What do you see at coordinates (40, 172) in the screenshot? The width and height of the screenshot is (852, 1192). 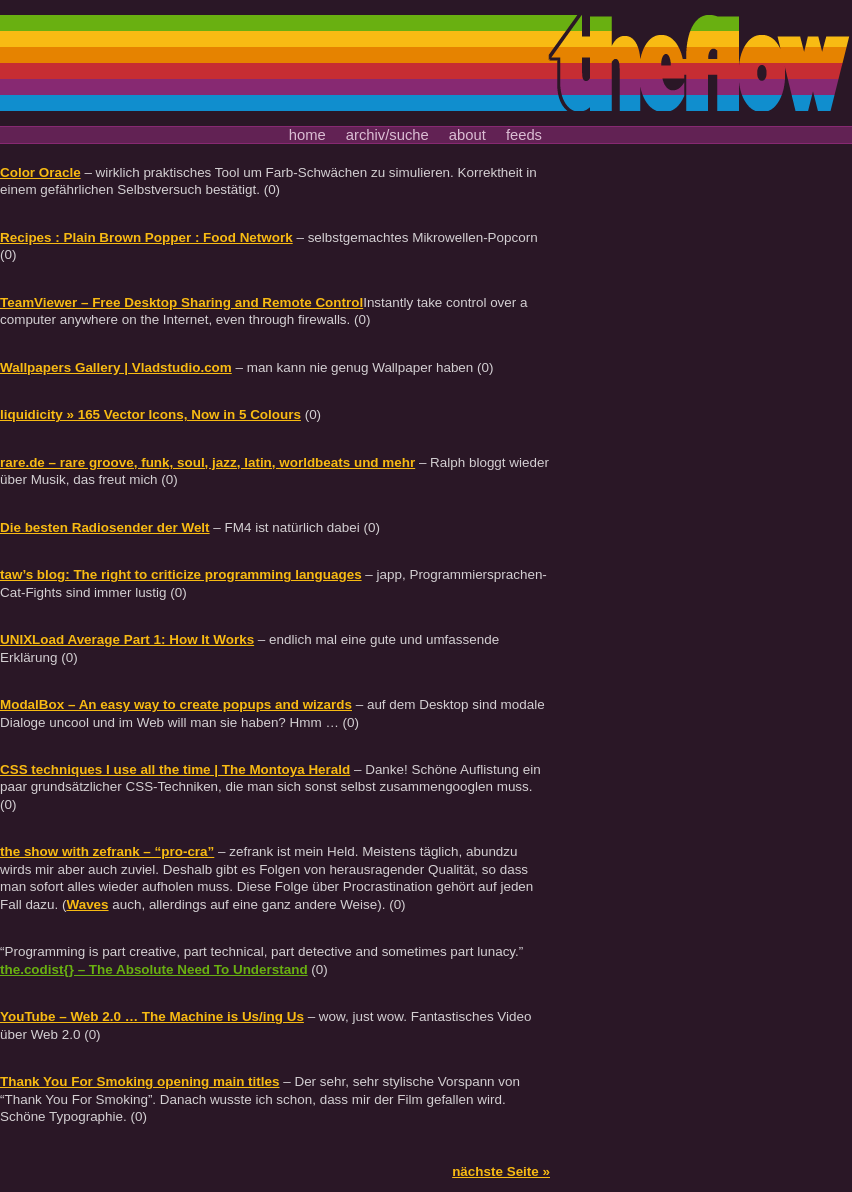 I see `Color Oracle` at bounding box center [40, 172].